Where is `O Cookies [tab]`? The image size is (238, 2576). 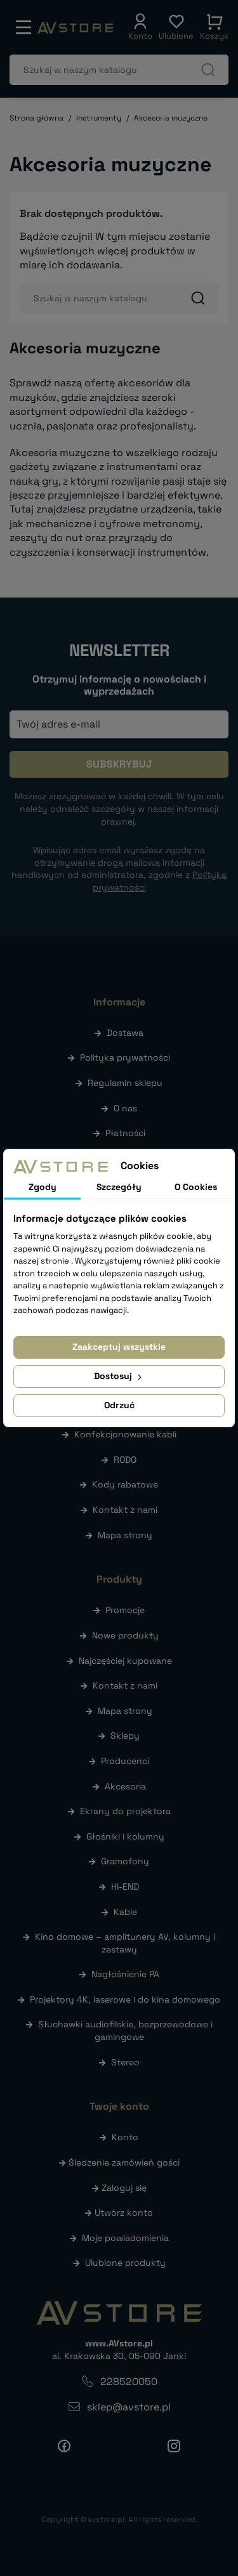 O Cookies [tab] is located at coordinates (196, 1187).